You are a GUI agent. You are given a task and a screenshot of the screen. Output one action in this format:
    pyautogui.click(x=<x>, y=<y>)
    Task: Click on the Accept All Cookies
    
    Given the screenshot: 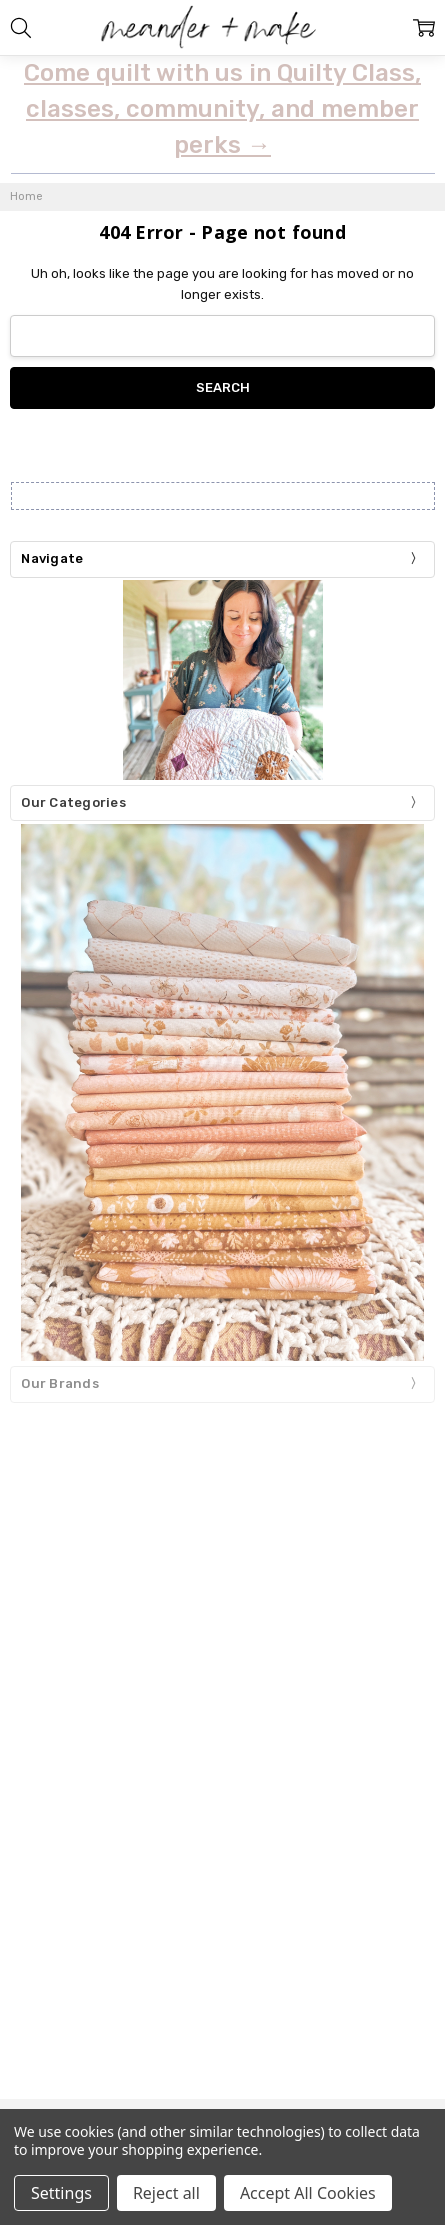 What is the action you would take?
    pyautogui.click(x=308, y=2193)
    